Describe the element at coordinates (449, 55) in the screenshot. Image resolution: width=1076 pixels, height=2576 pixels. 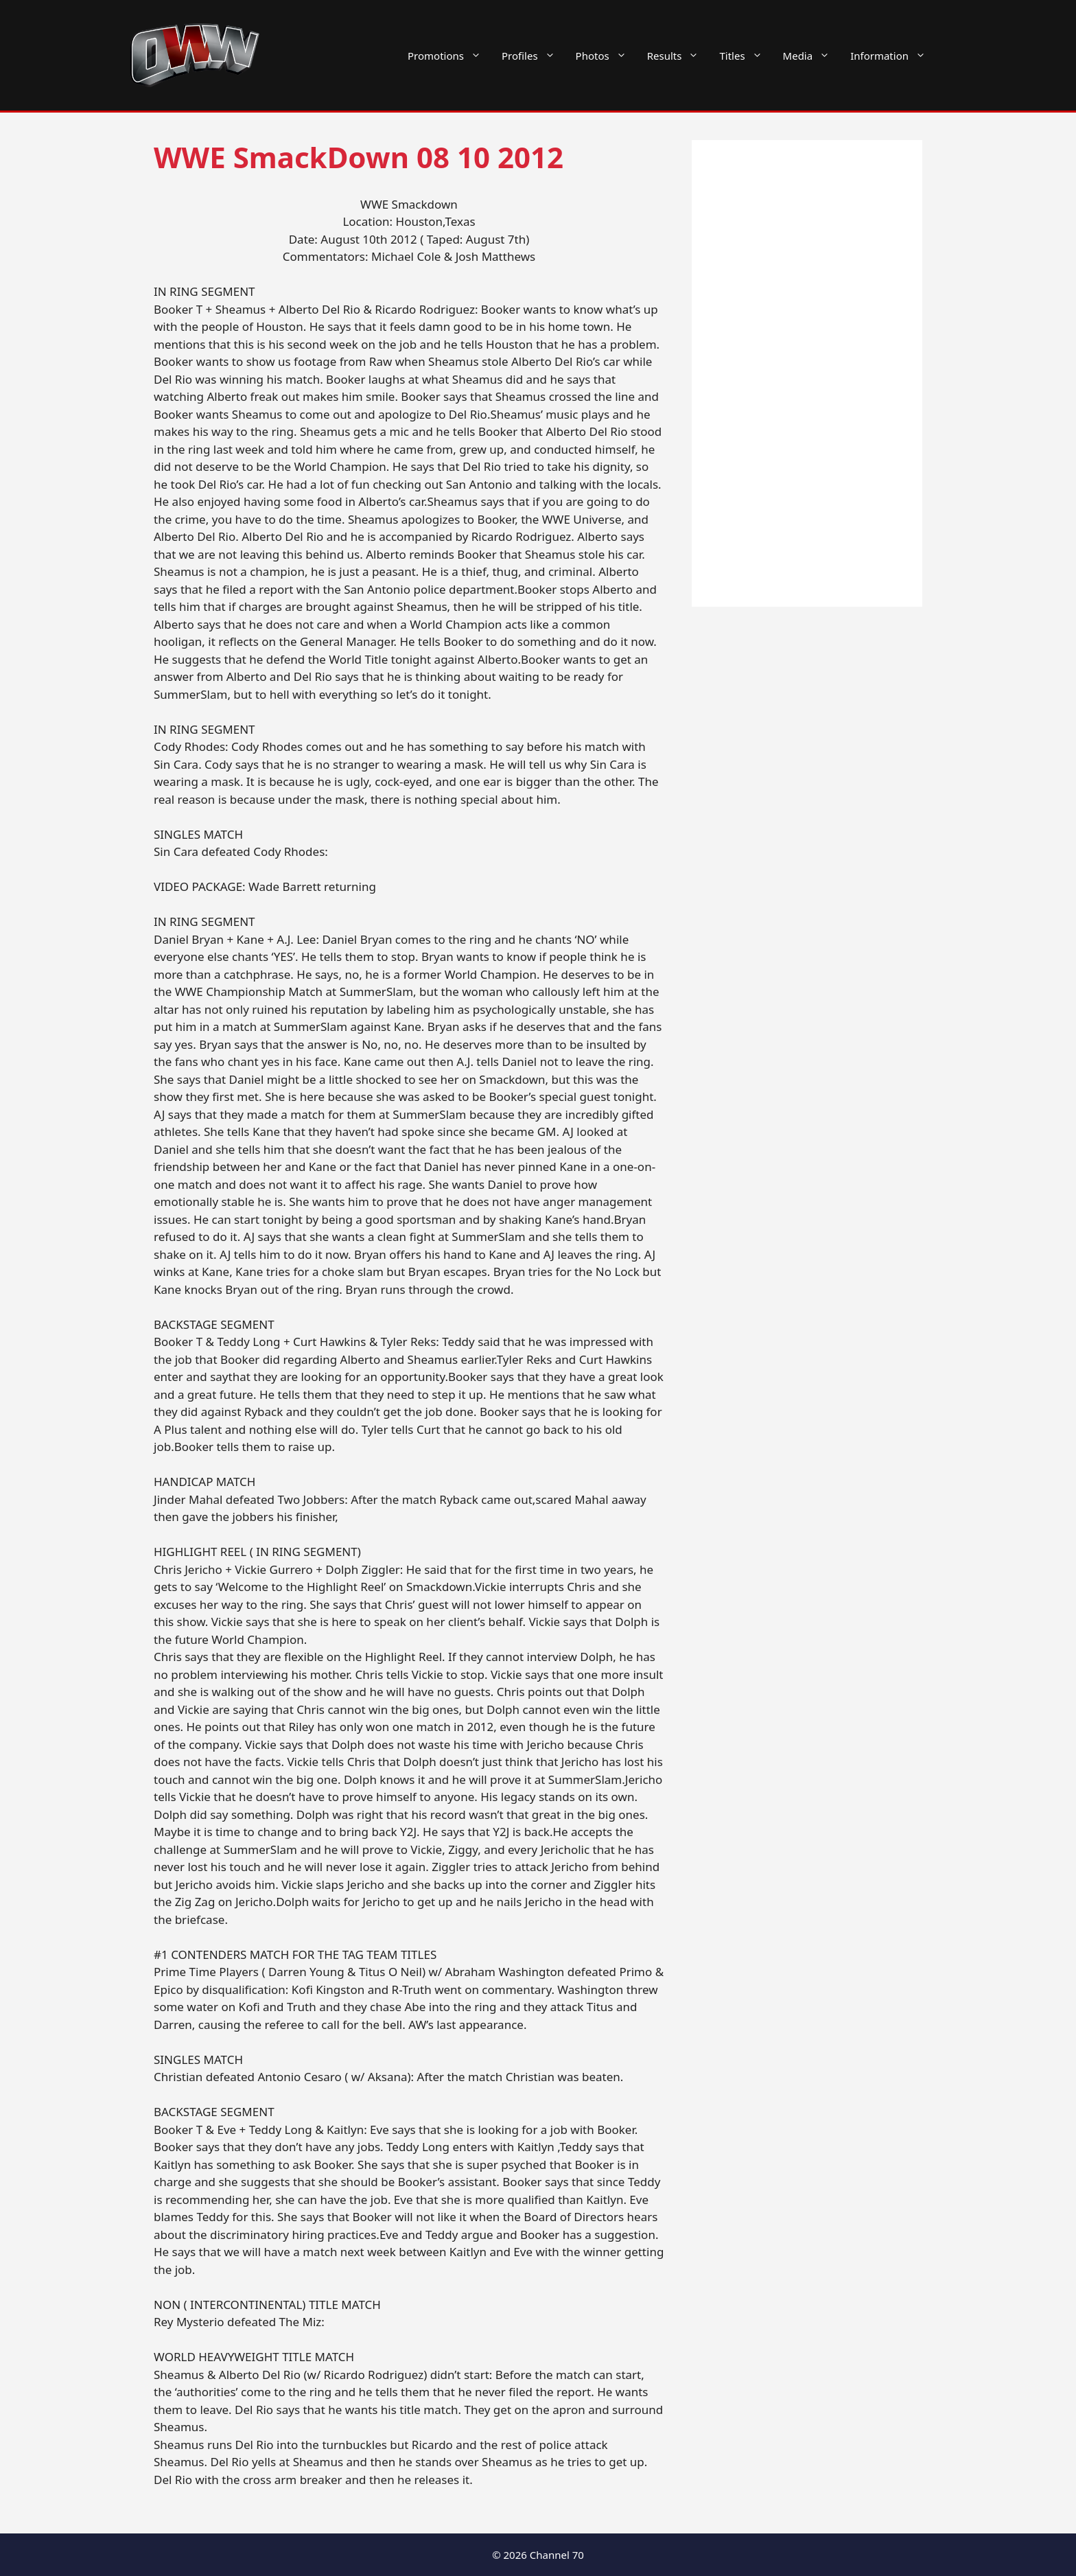
I see `Promotions` at that location.